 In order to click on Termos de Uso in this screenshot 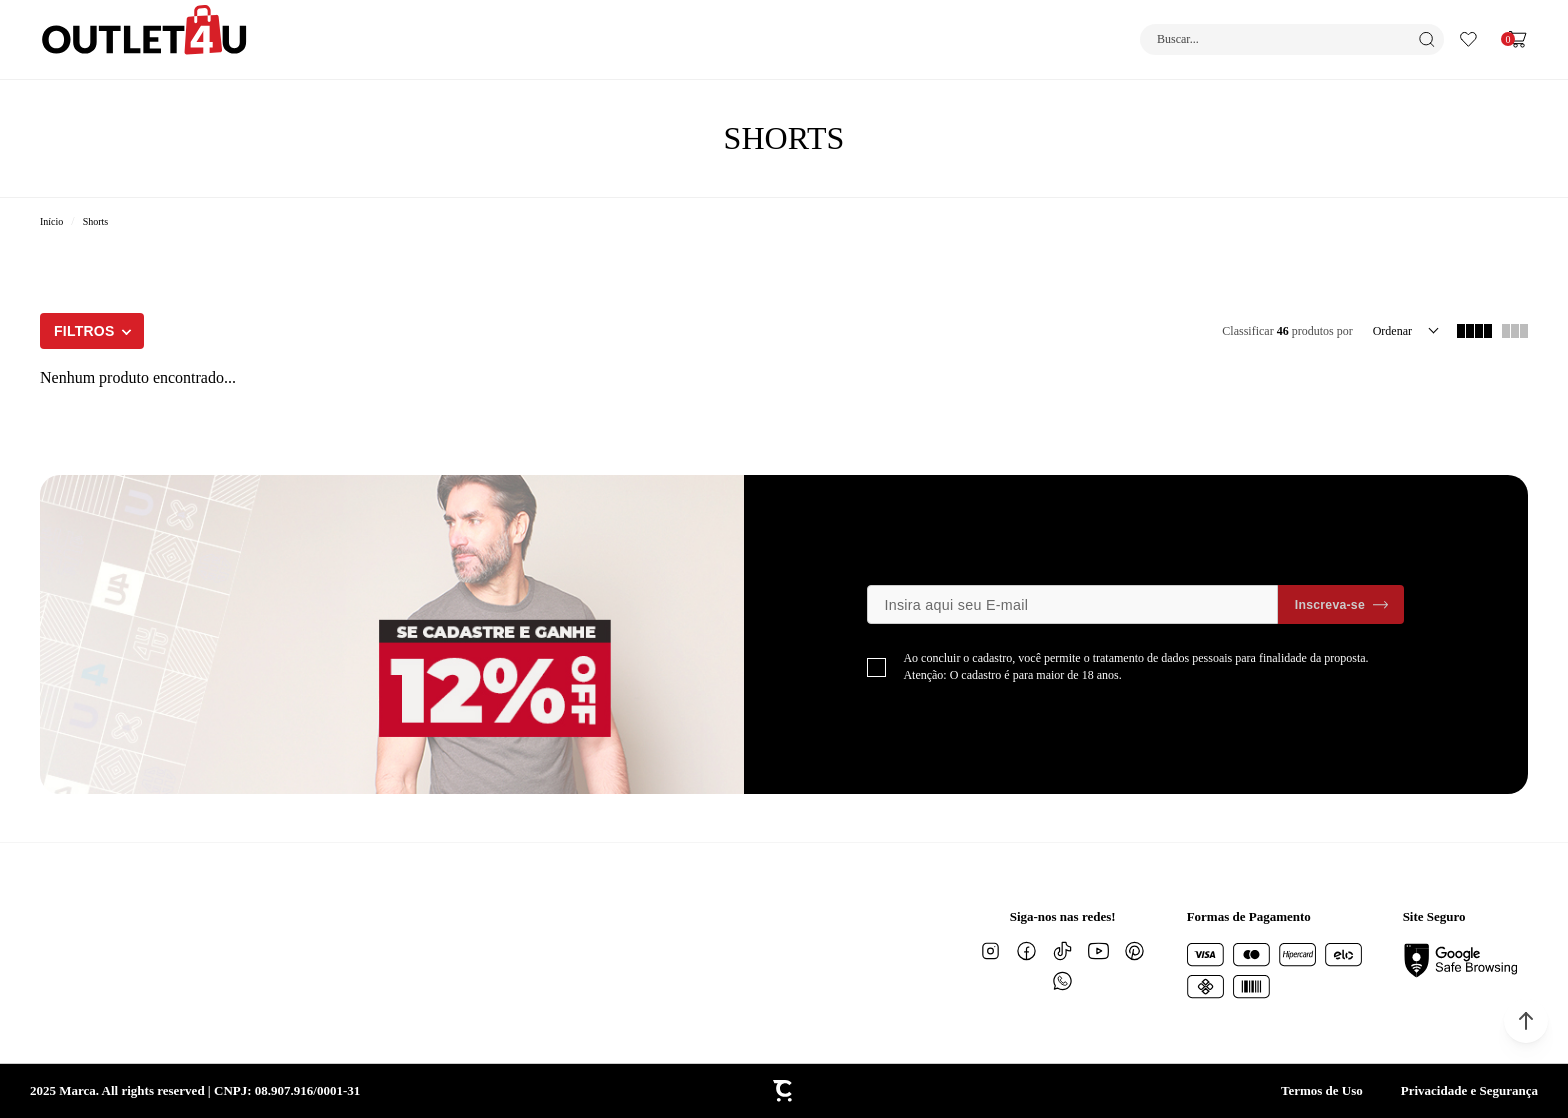, I will do `click(1322, 1090)`.